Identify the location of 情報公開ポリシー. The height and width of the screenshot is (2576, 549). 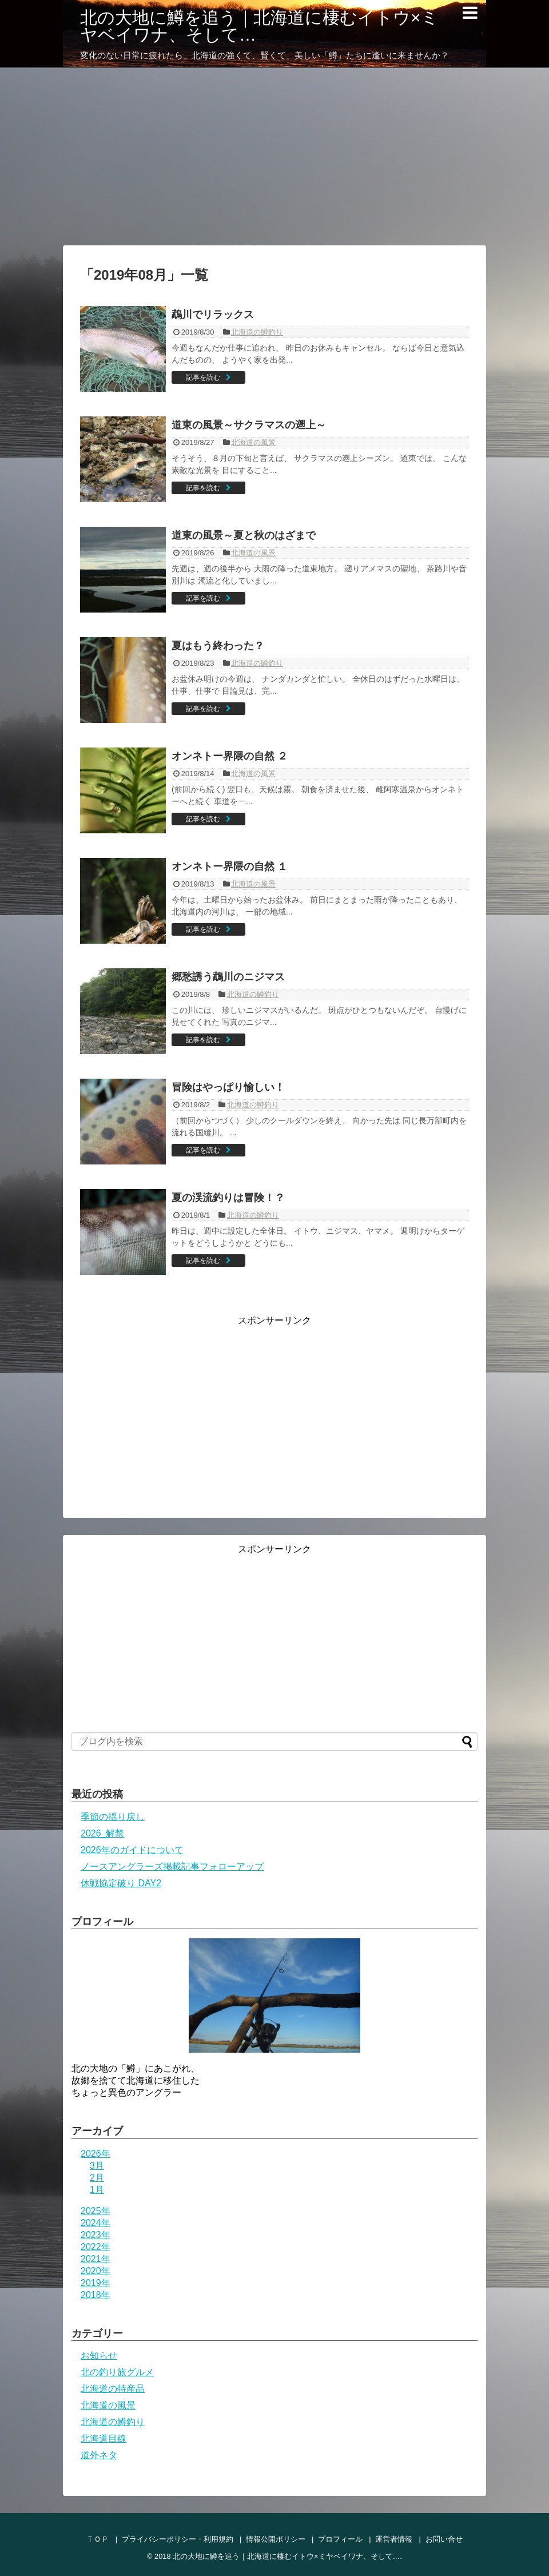
(275, 2539).